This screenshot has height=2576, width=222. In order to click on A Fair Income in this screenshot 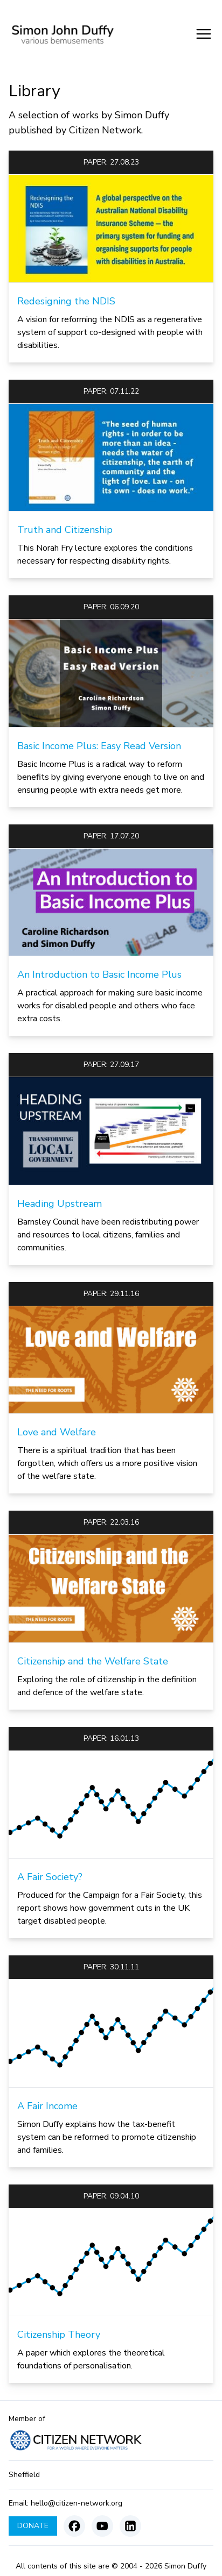, I will do `click(47, 2106)`.